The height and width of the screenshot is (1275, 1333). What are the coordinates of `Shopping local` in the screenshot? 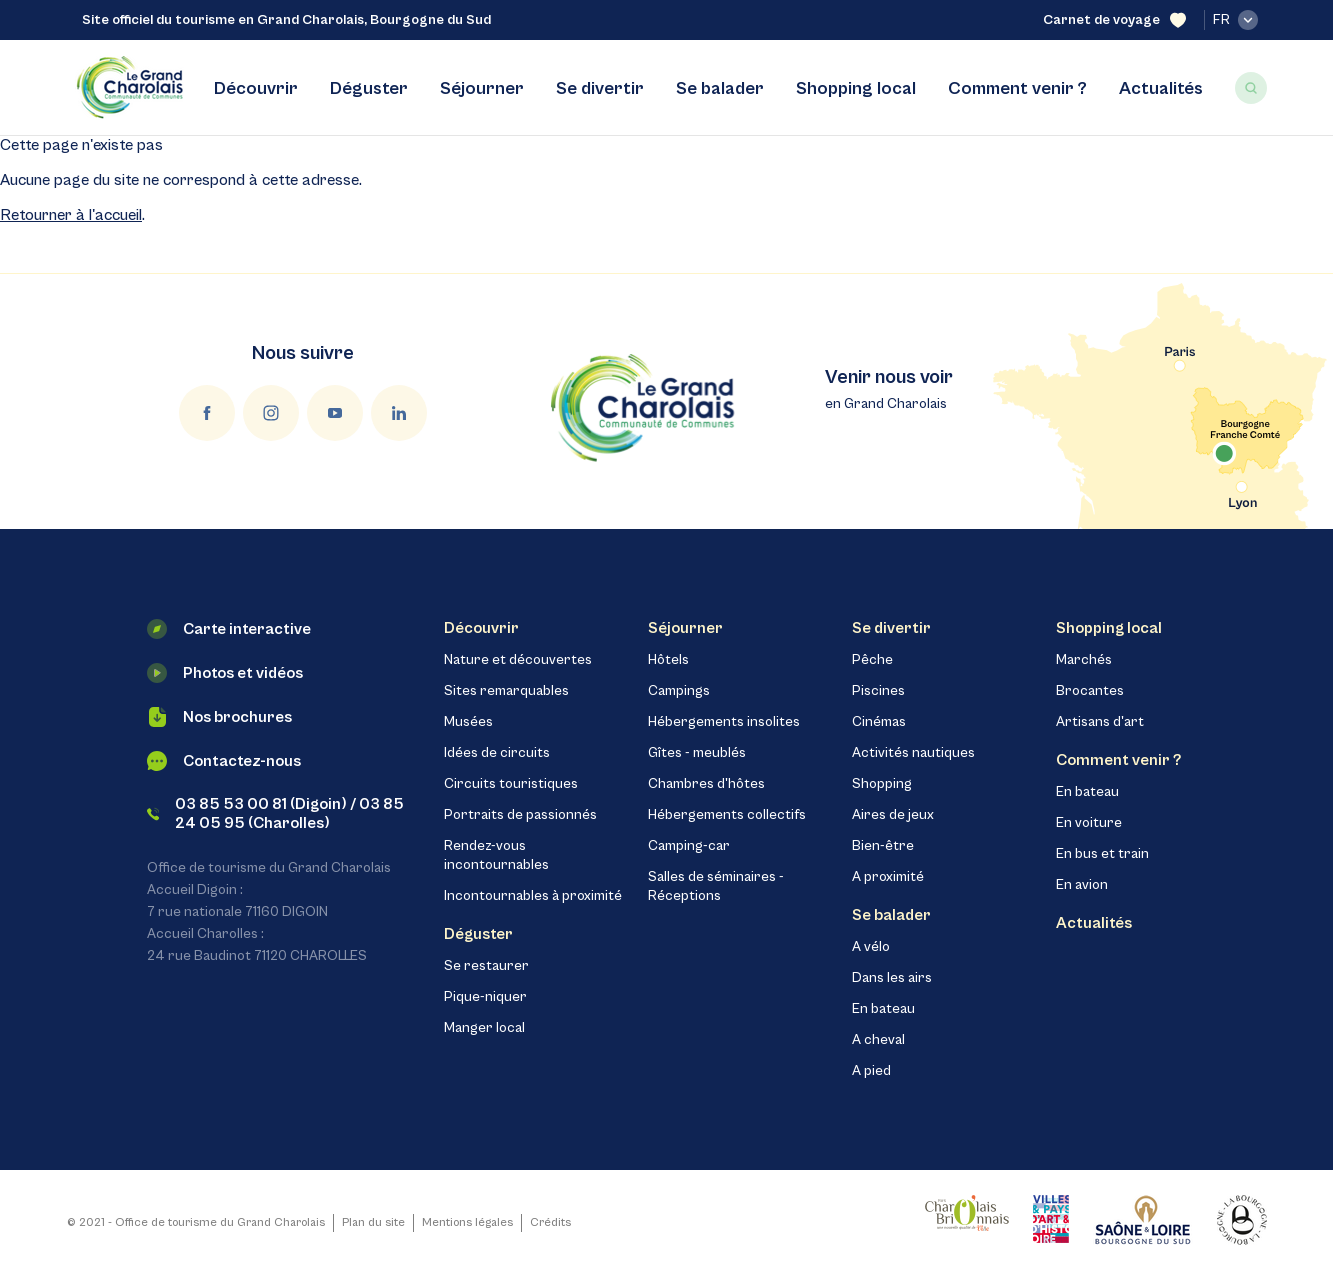 It's located at (856, 88).